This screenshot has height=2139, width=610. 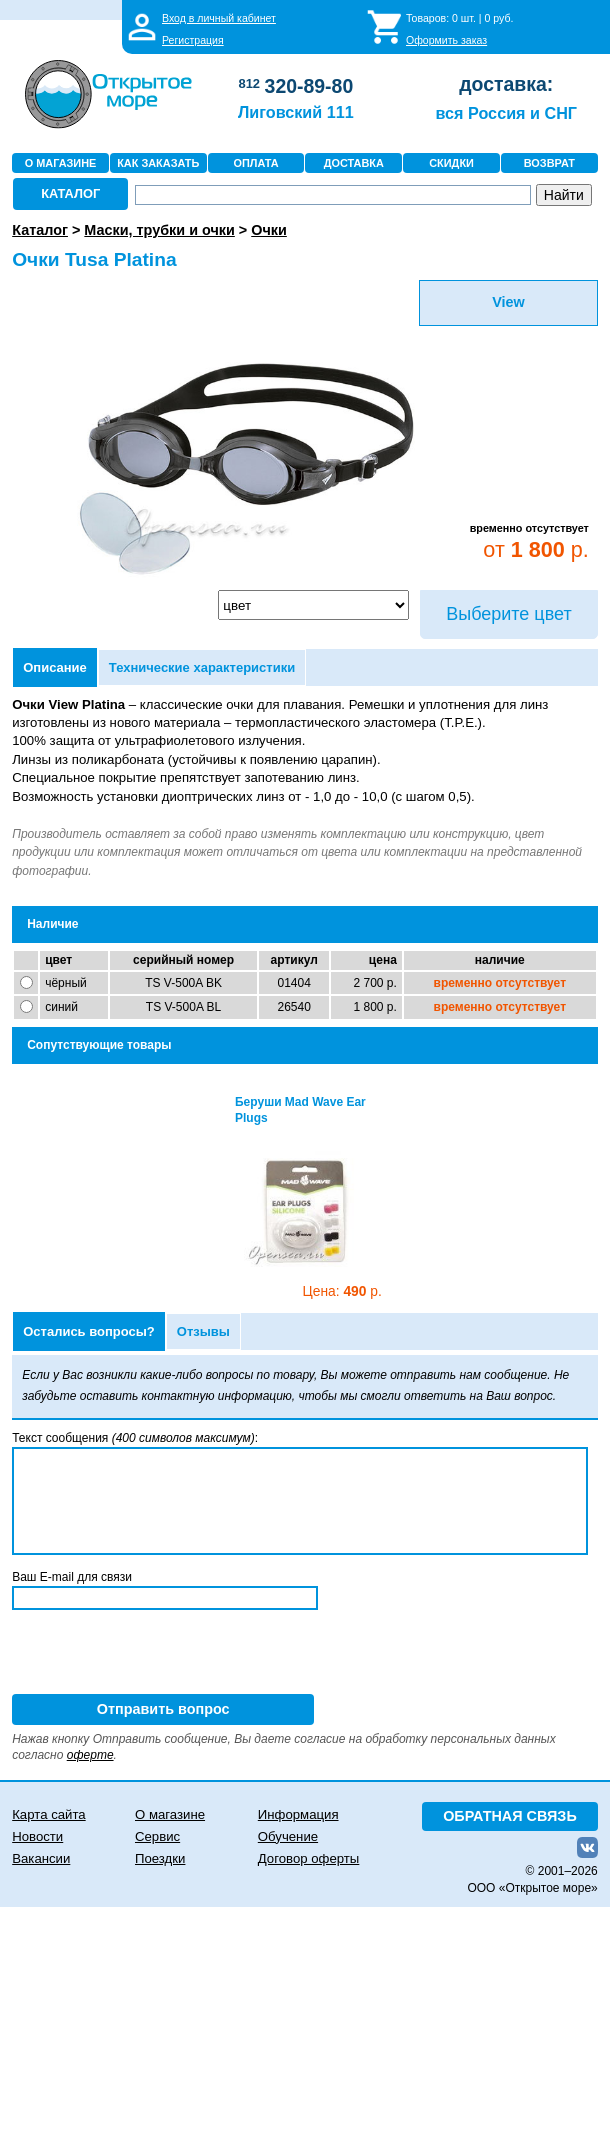 I want to click on Оформить заказ, so click(x=446, y=40).